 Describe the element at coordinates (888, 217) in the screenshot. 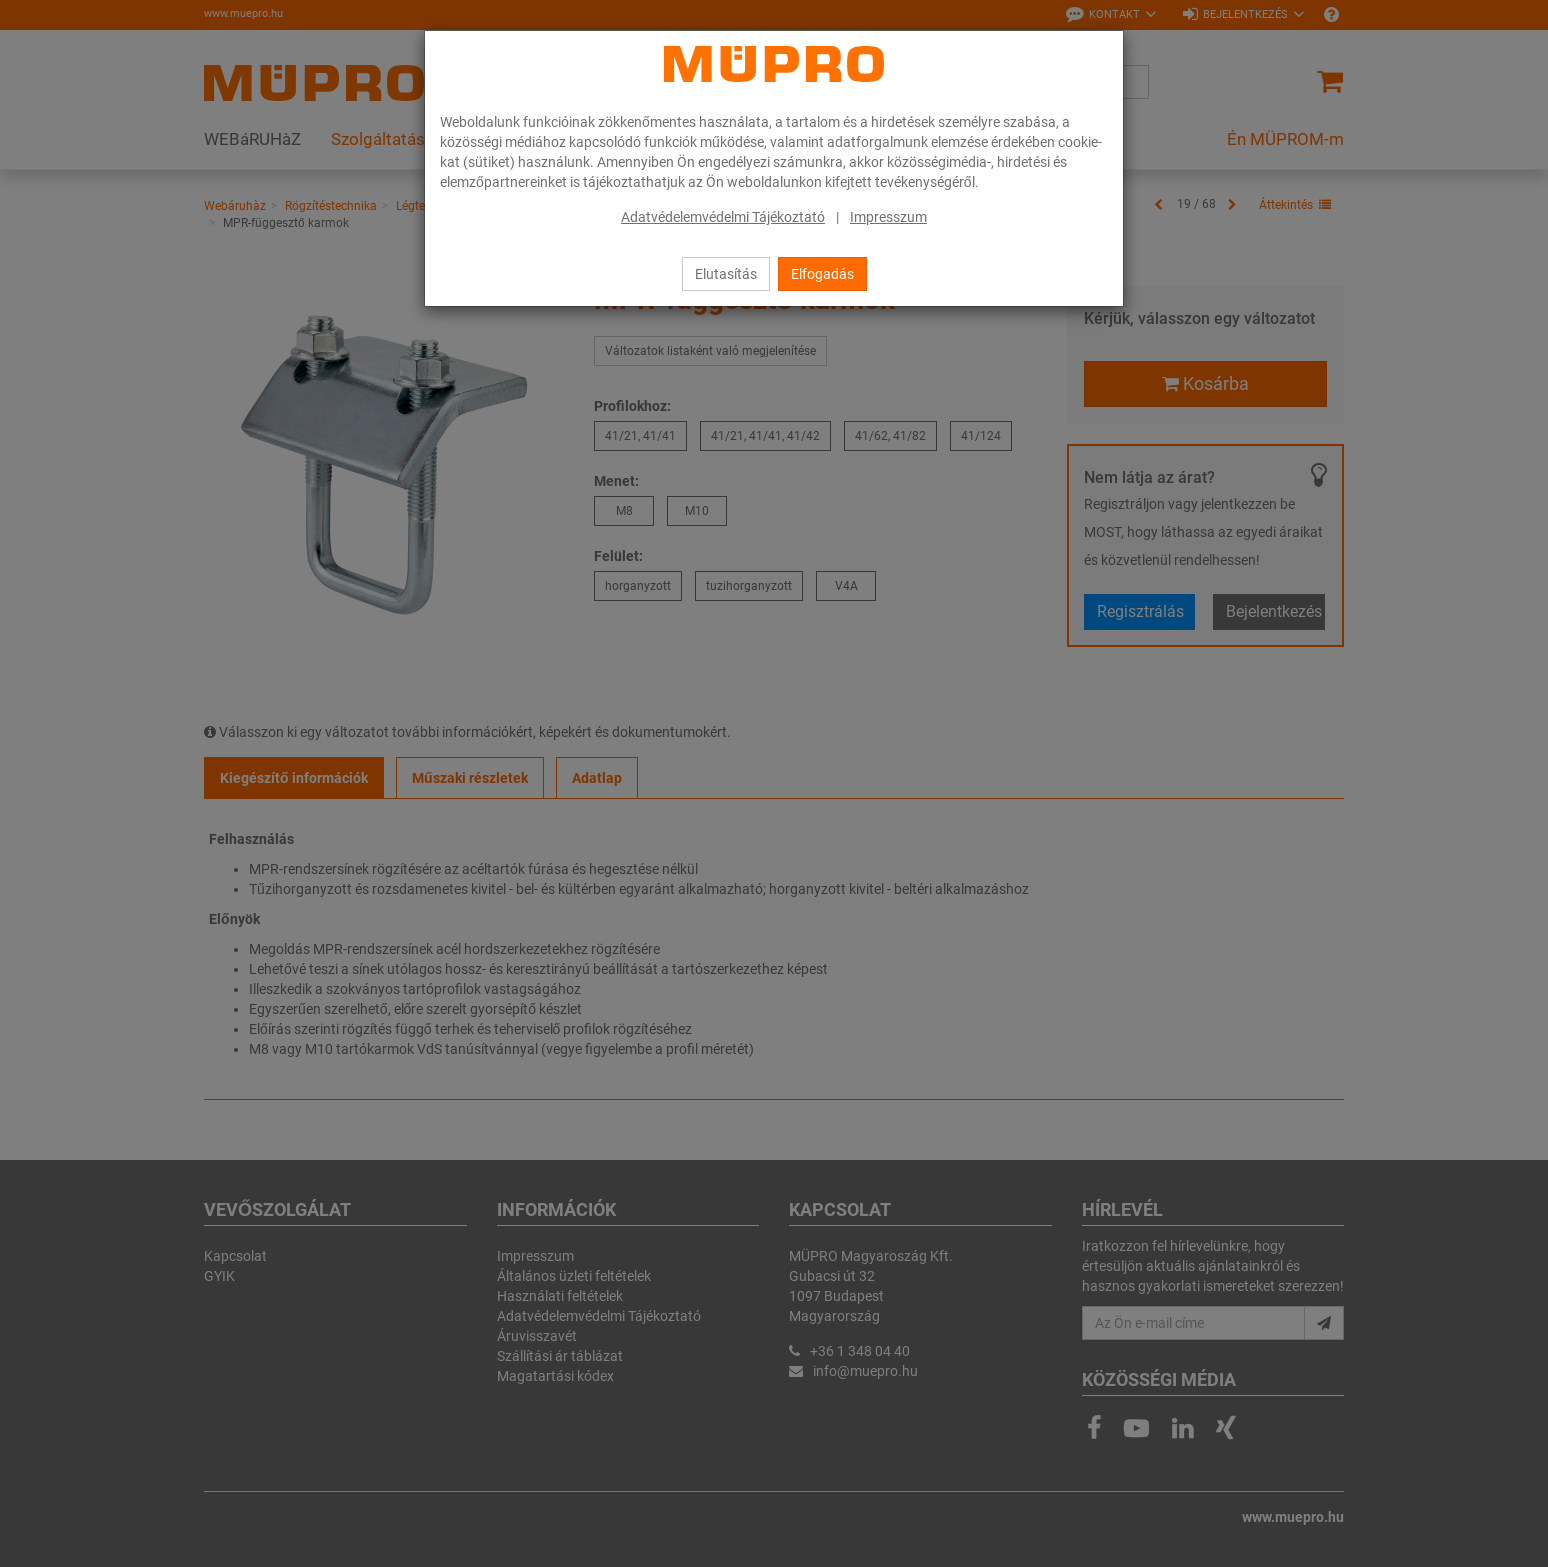

I see `Impresszum` at that location.